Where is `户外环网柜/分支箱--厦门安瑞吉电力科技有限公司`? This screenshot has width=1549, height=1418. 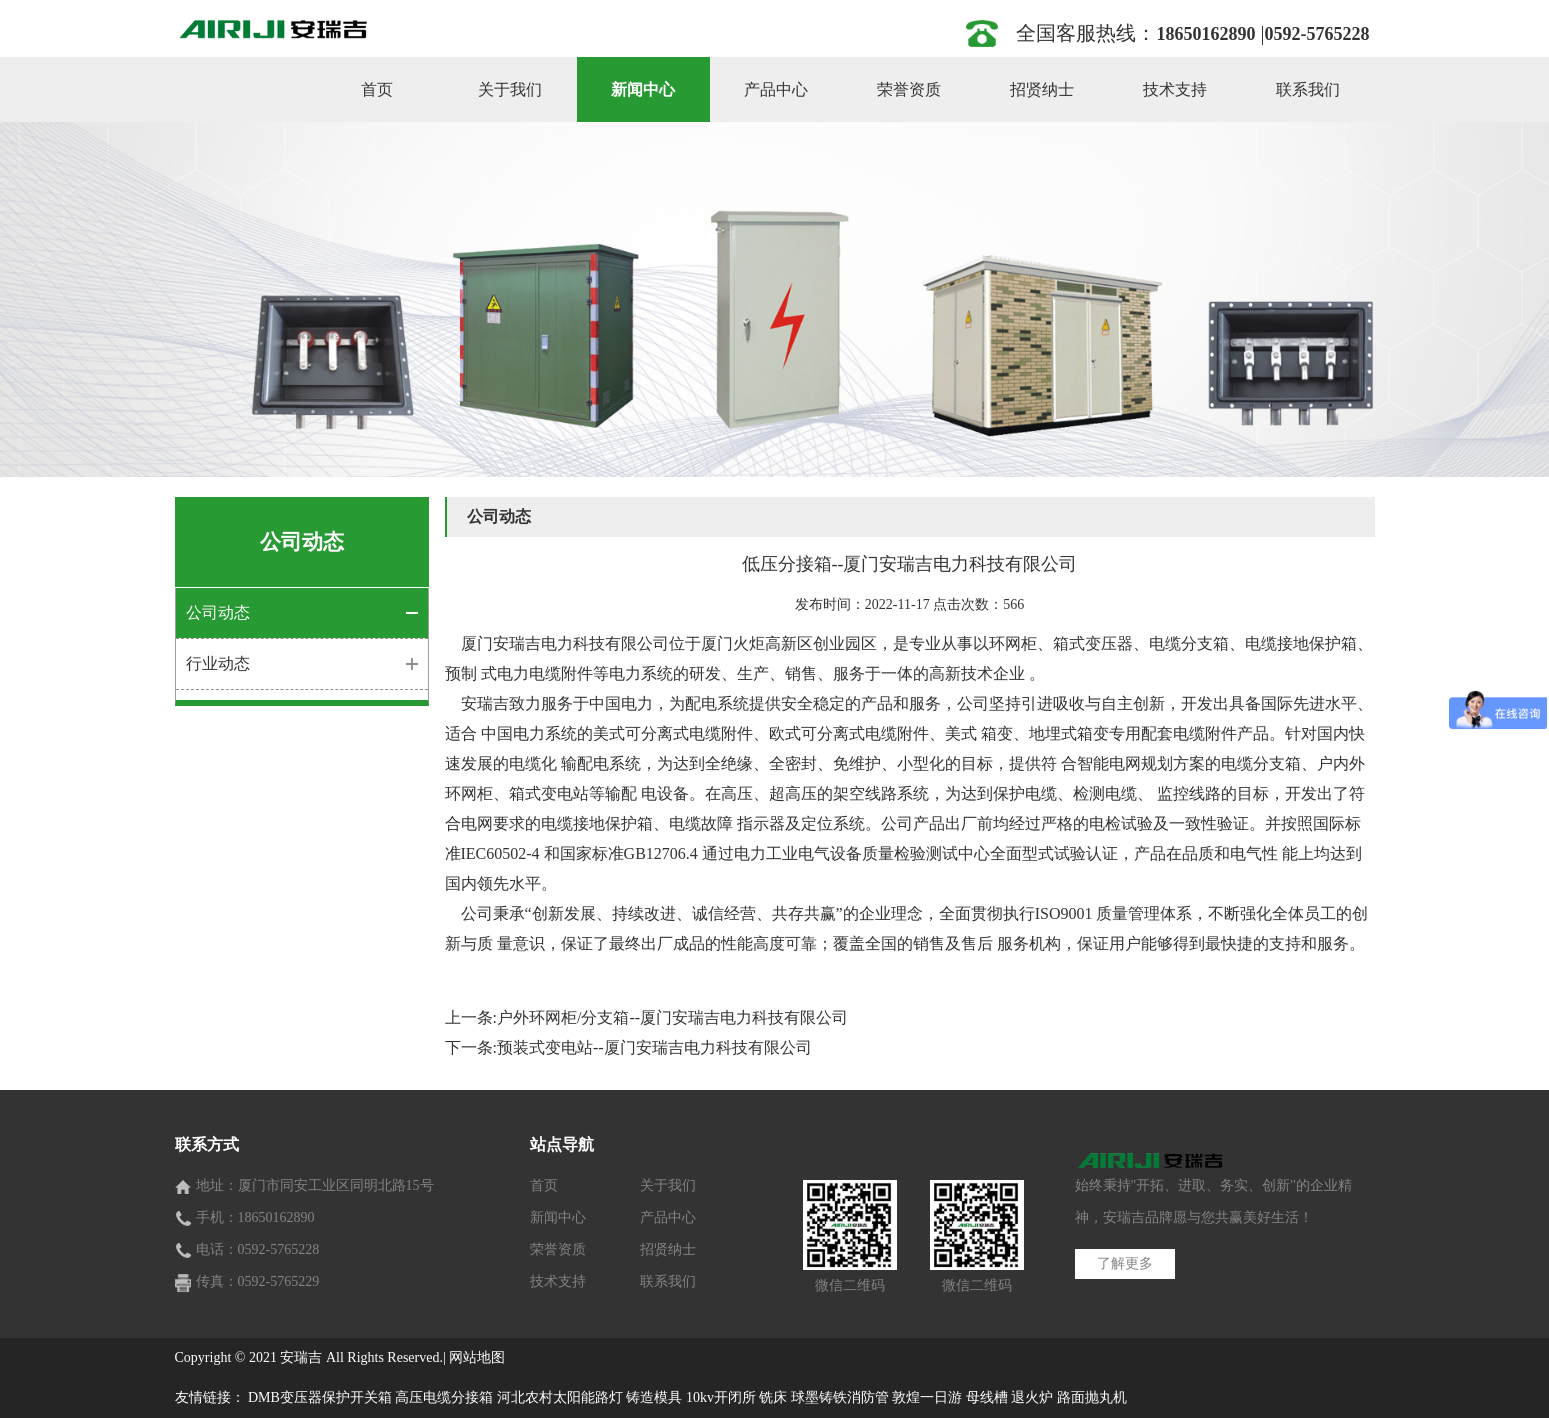 户外环网柜/分支箱--厦门安瑞吉电力科技有限公司 is located at coordinates (672, 1017).